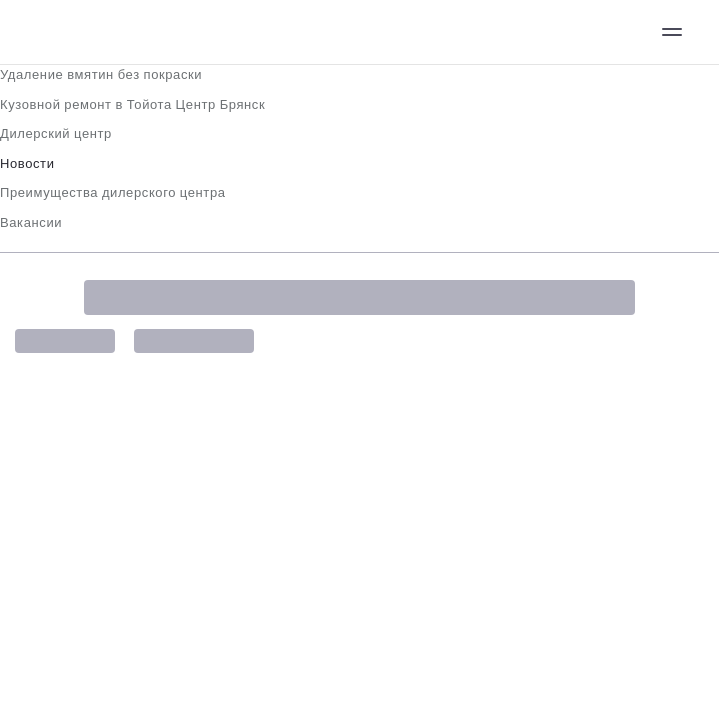 This screenshot has width=719, height=720. Describe the element at coordinates (132, 104) in the screenshot. I see `Кузовной ремонт в Тойота Центр Брянск` at that location.